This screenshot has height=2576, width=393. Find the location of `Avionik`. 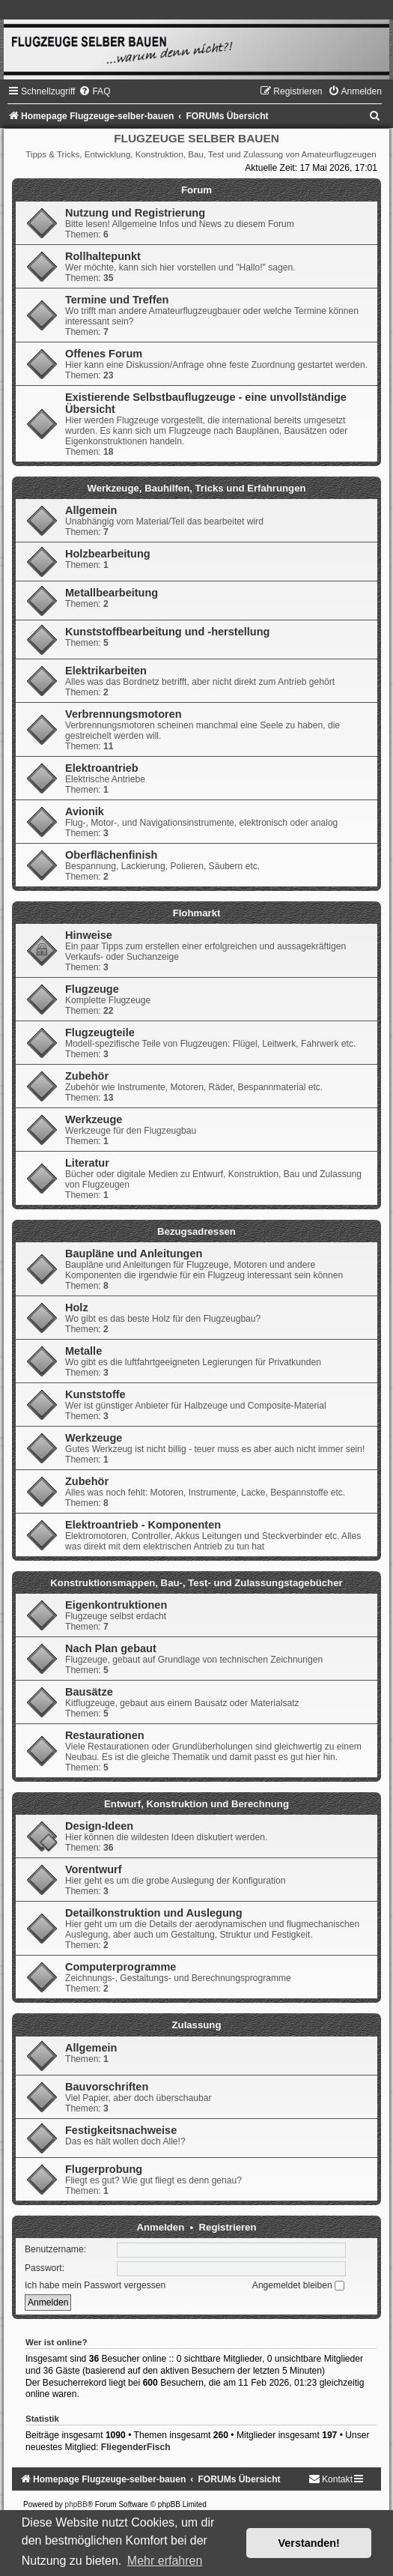

Avionik is located at coordinates (84, 811).